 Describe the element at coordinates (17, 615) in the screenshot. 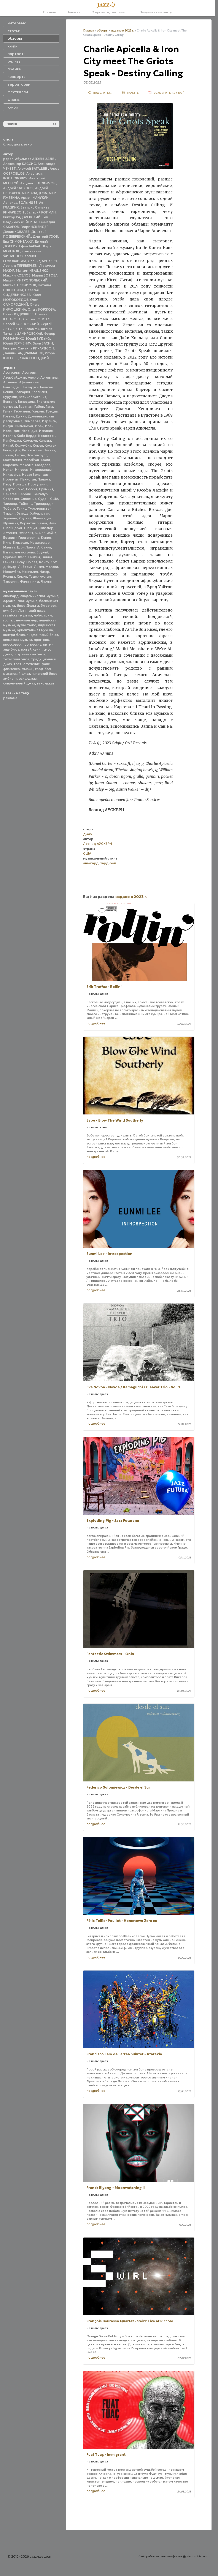

I see `гавайская музыка` at that location.